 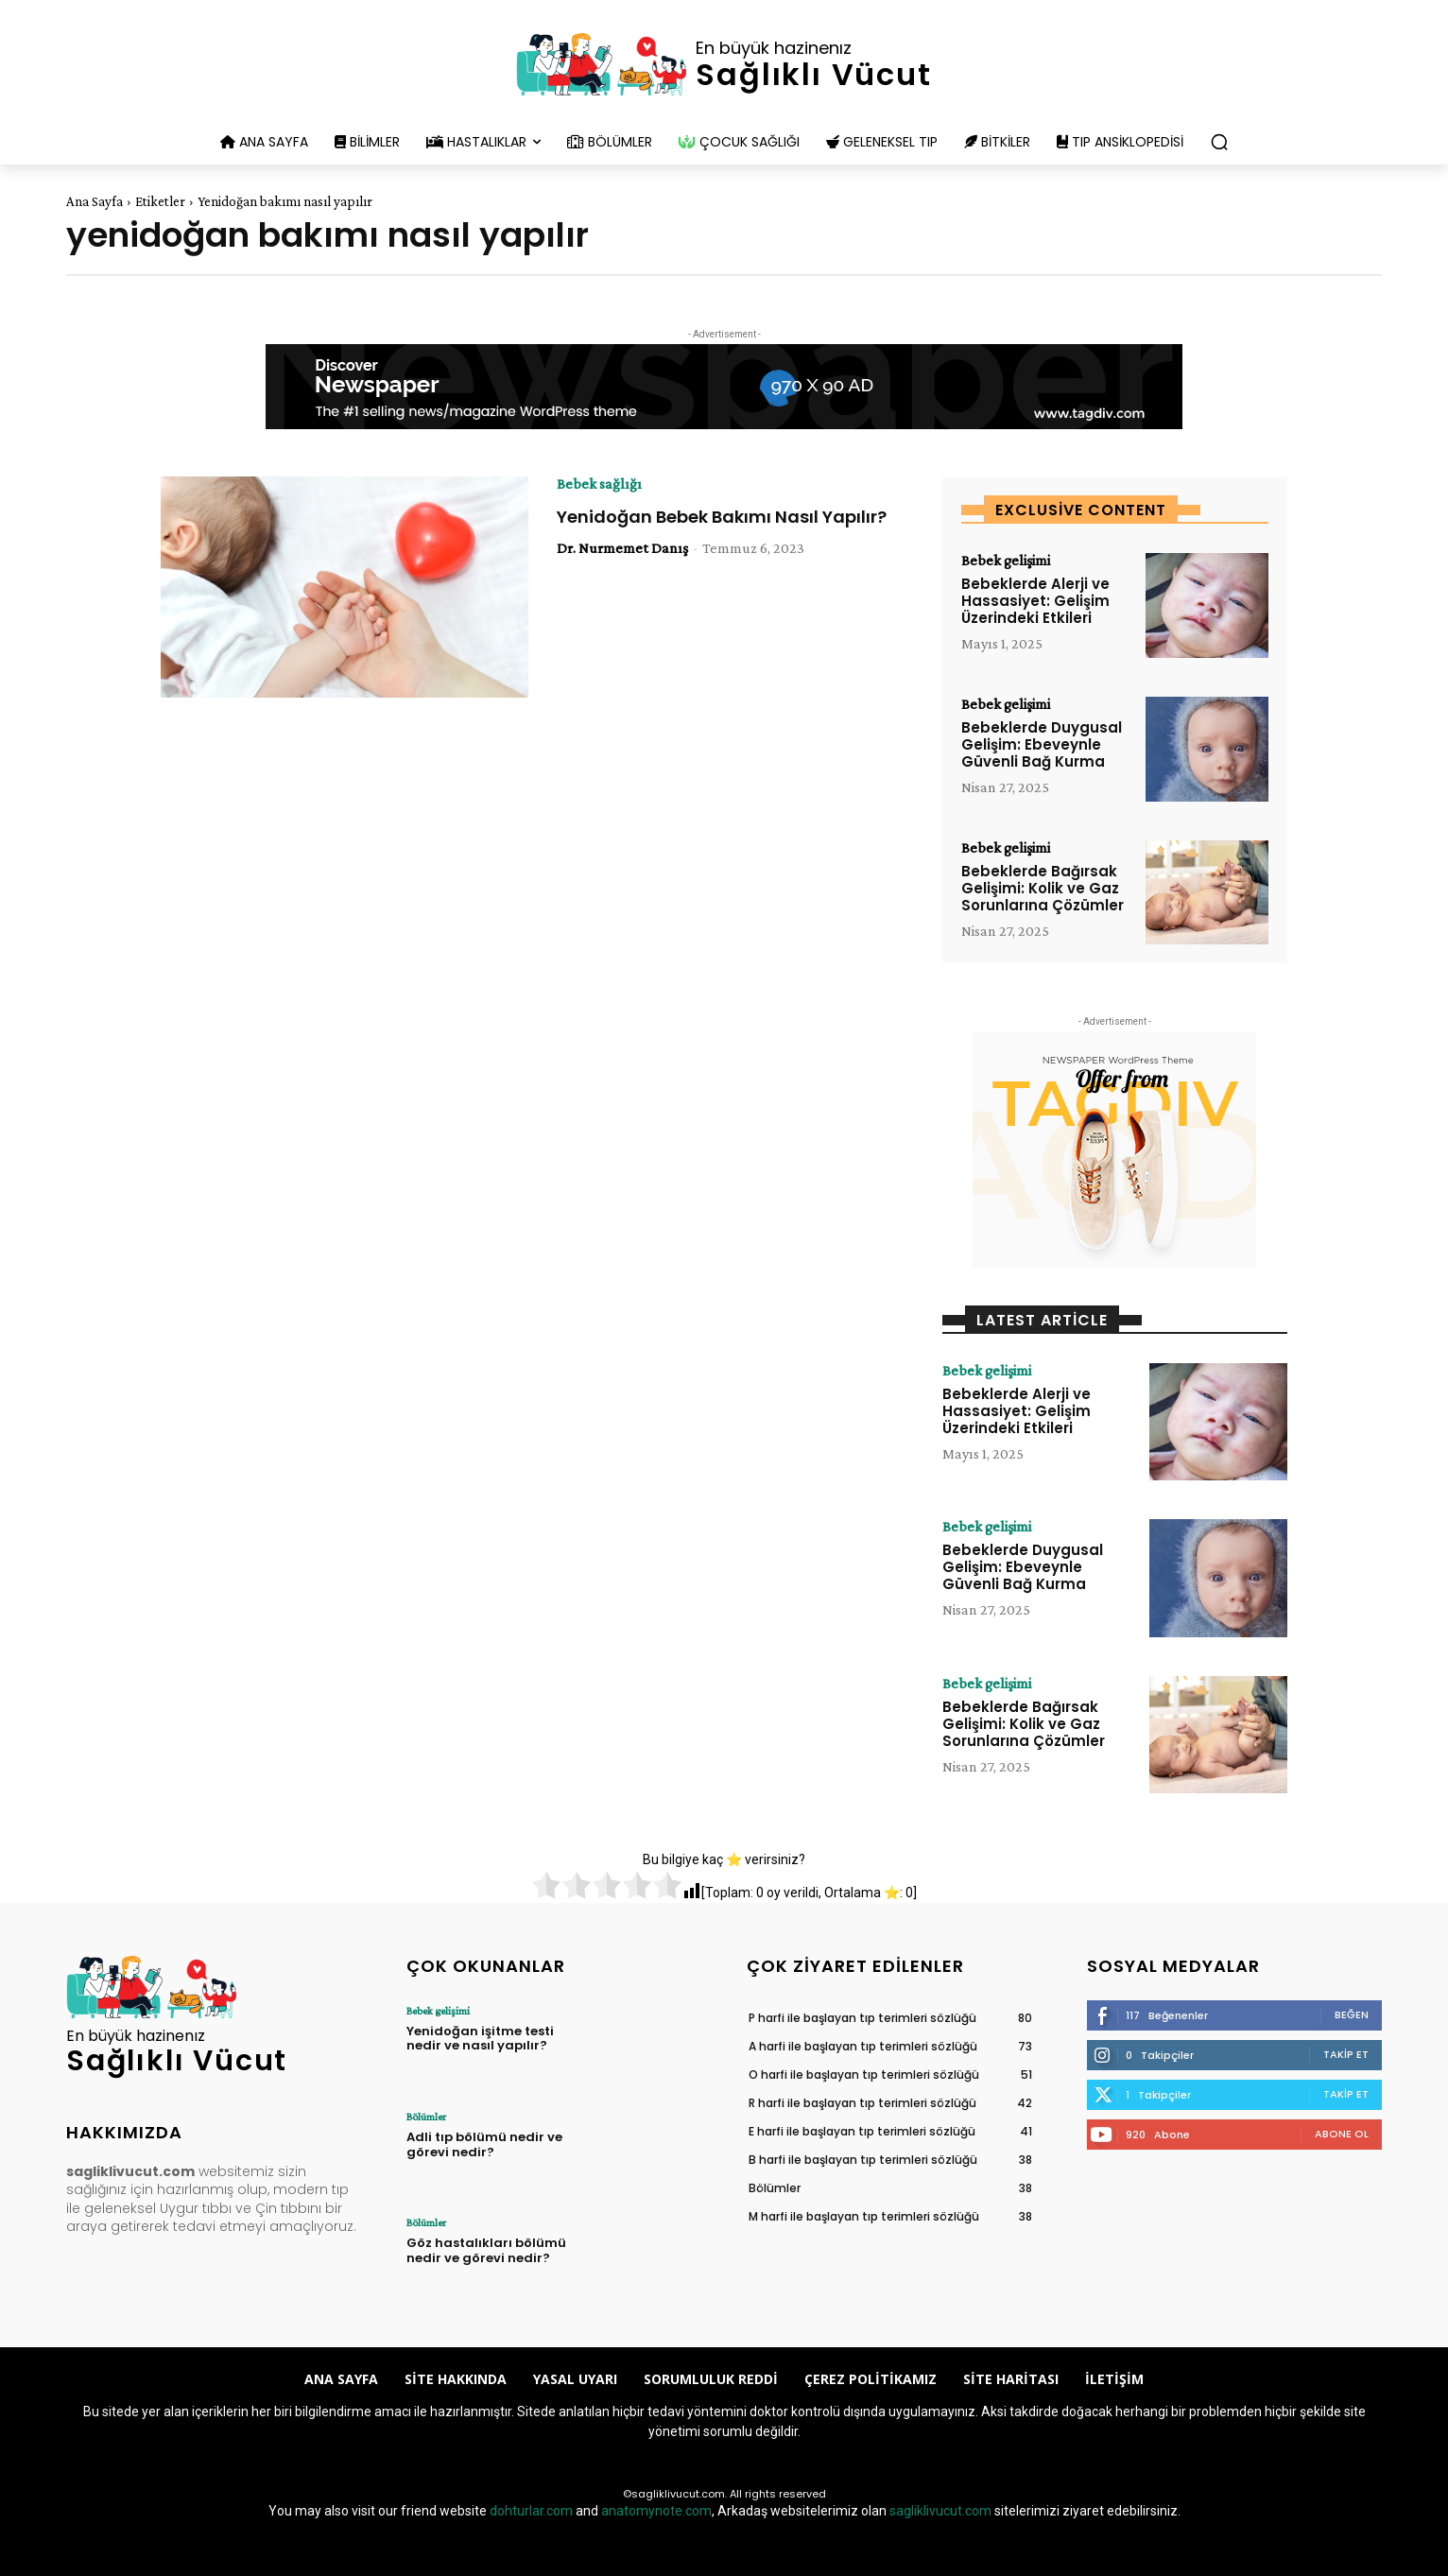 I want to click on Bebeklerde Bağırsak Gelişimi: Kolik ve Gaz Sorunlarına Çözümler, so click(x=1042, y=888).